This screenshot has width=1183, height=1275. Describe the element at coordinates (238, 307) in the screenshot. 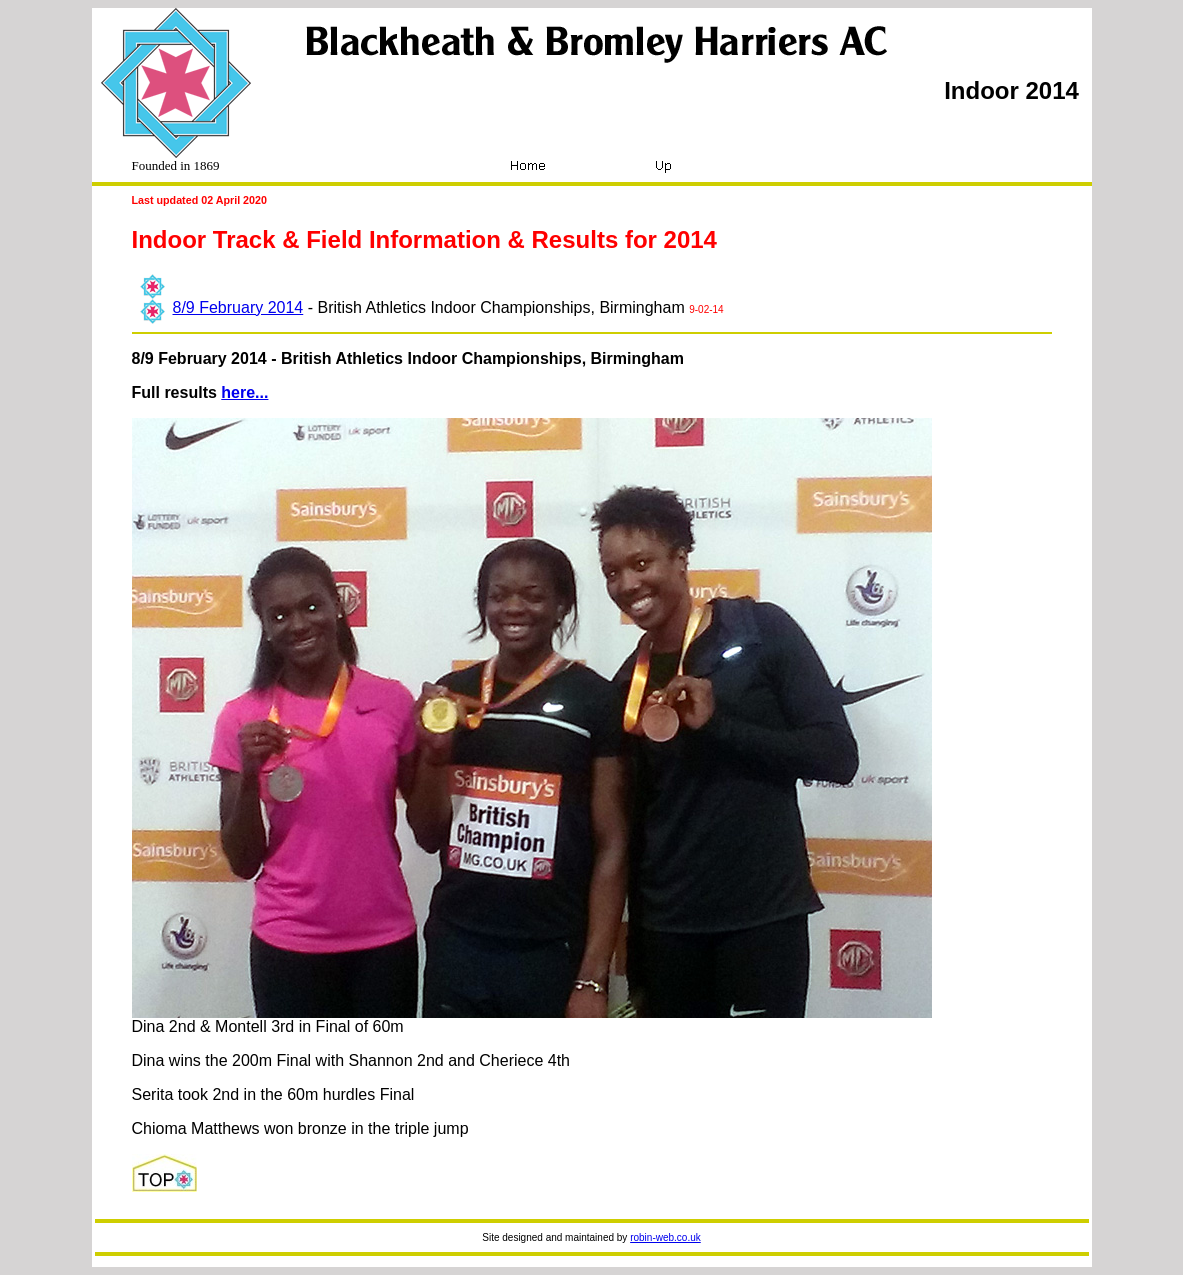

I see `8/9 February 2014` at that location.